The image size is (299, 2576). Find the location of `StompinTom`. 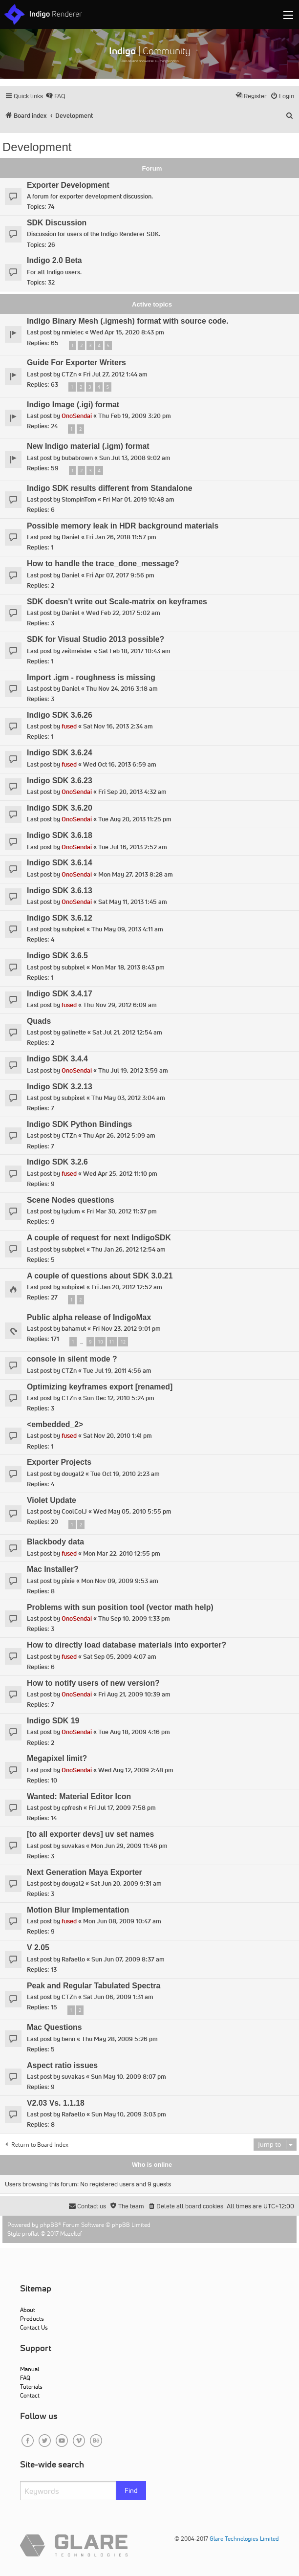

StompinTom is located at coordinates (79, 499).